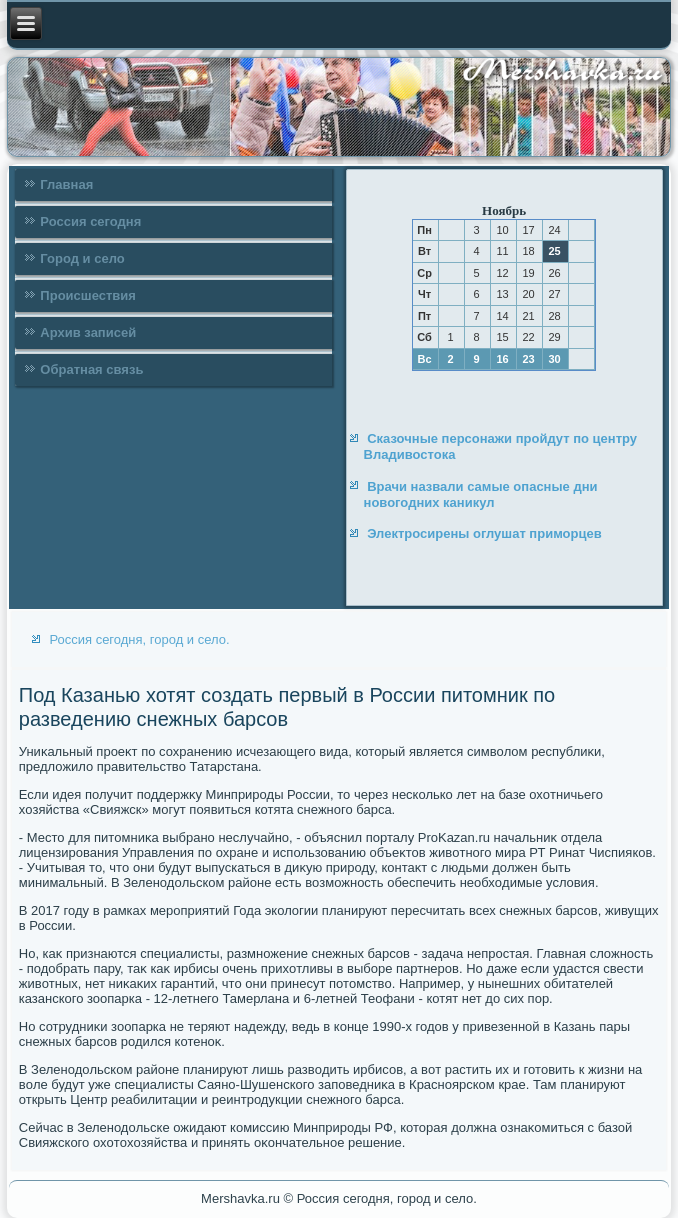 This screenshot has height=1218, width=678. Describe the element at coordinates (139, 639) in the screenshot. I see `Россия сегодня, город и село.` at that location.